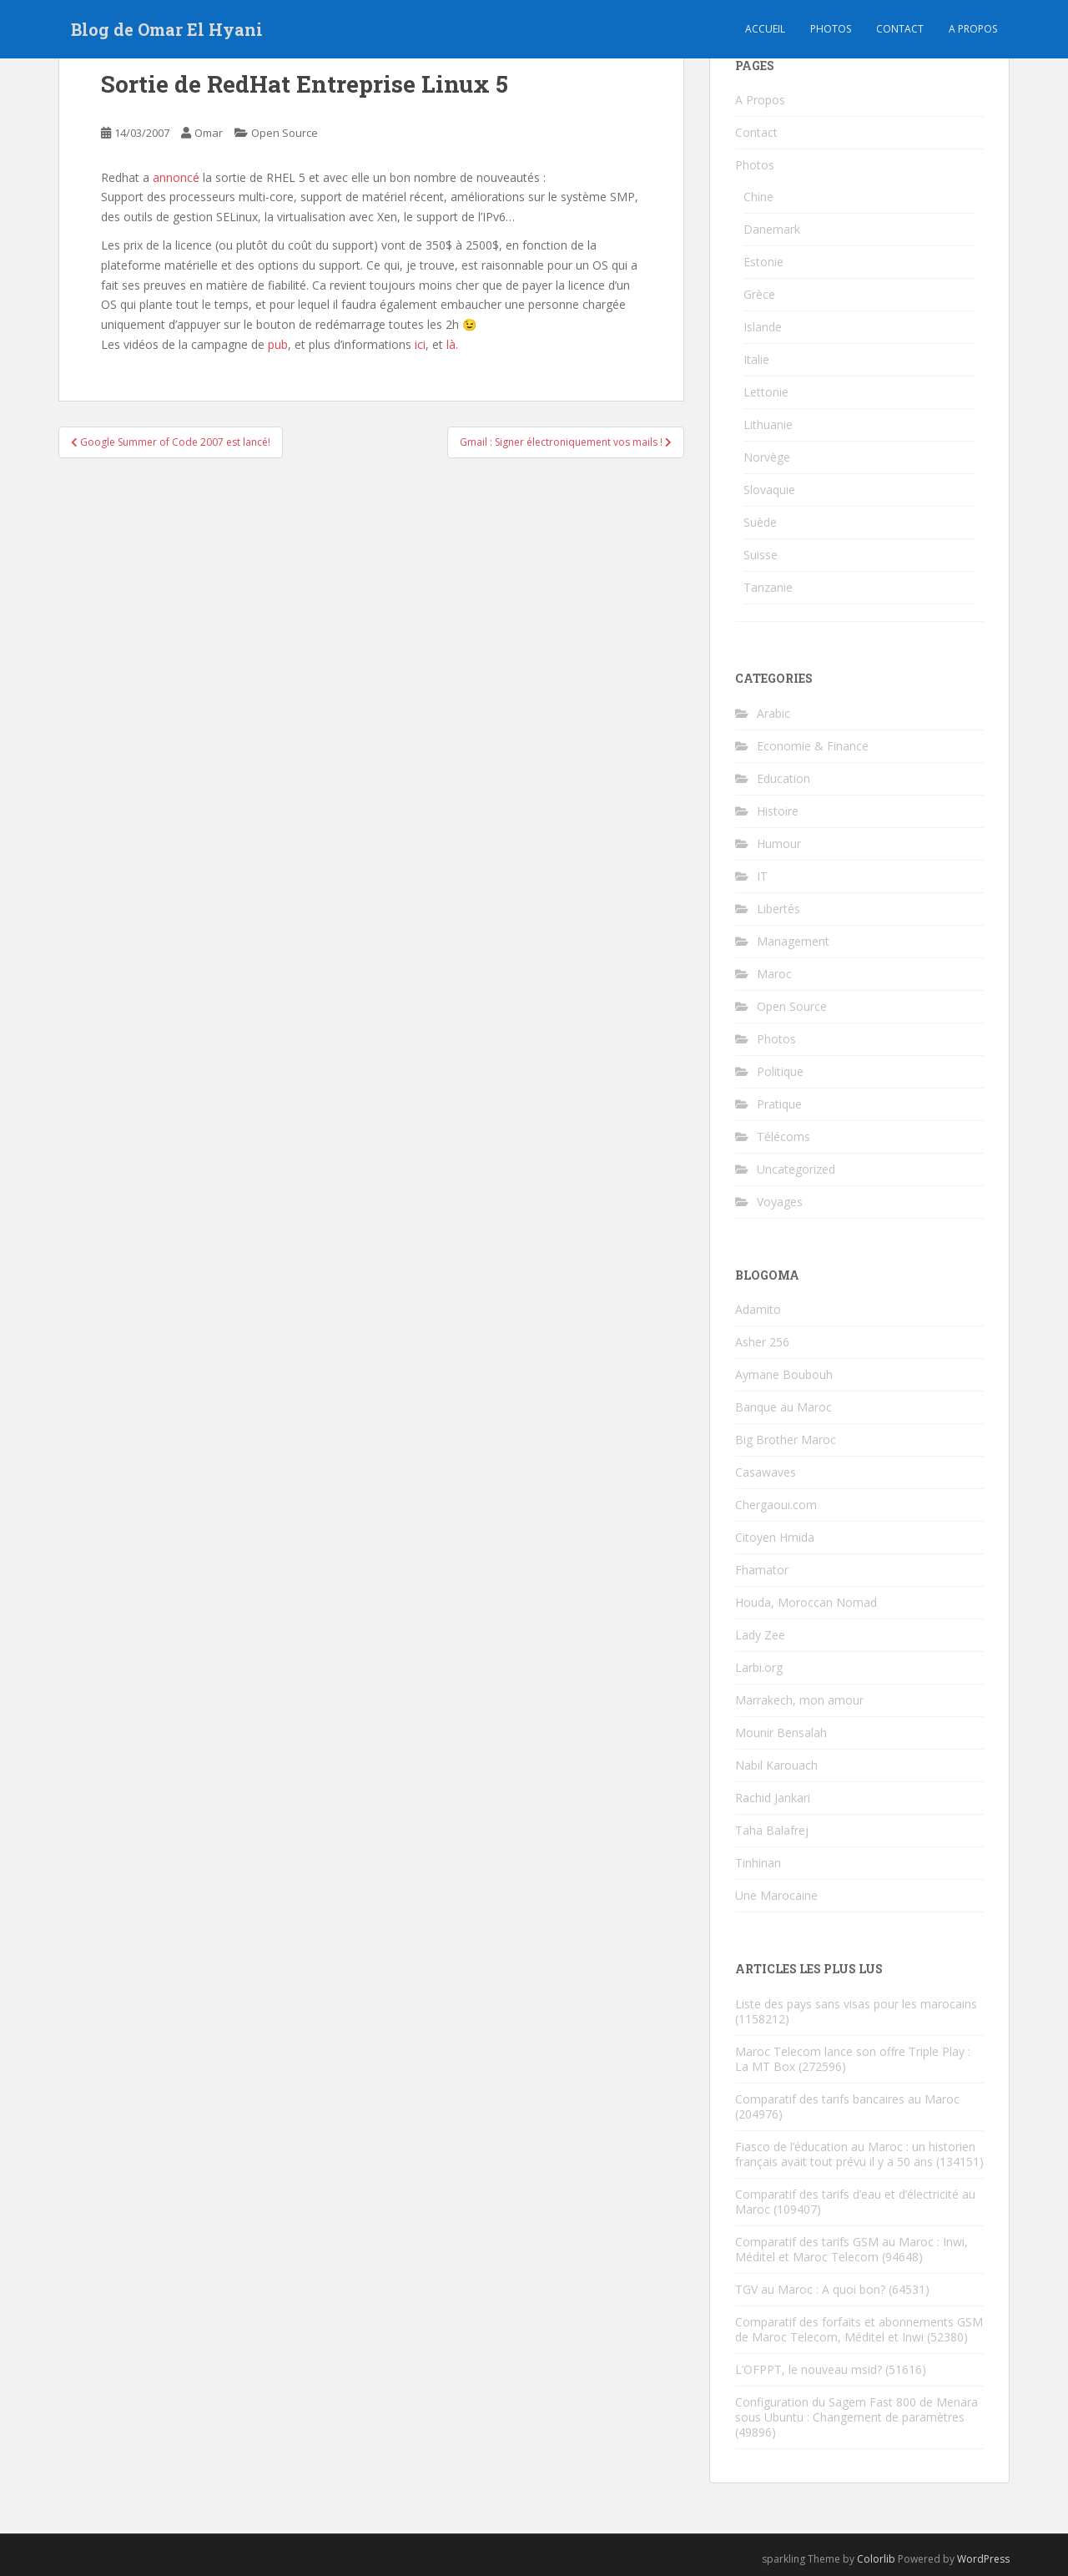 The image size is (1068, 2576). What do you see at coordinates (760, 522) in the screenshot?
I see `Suède` at bounding box center [760, 522].